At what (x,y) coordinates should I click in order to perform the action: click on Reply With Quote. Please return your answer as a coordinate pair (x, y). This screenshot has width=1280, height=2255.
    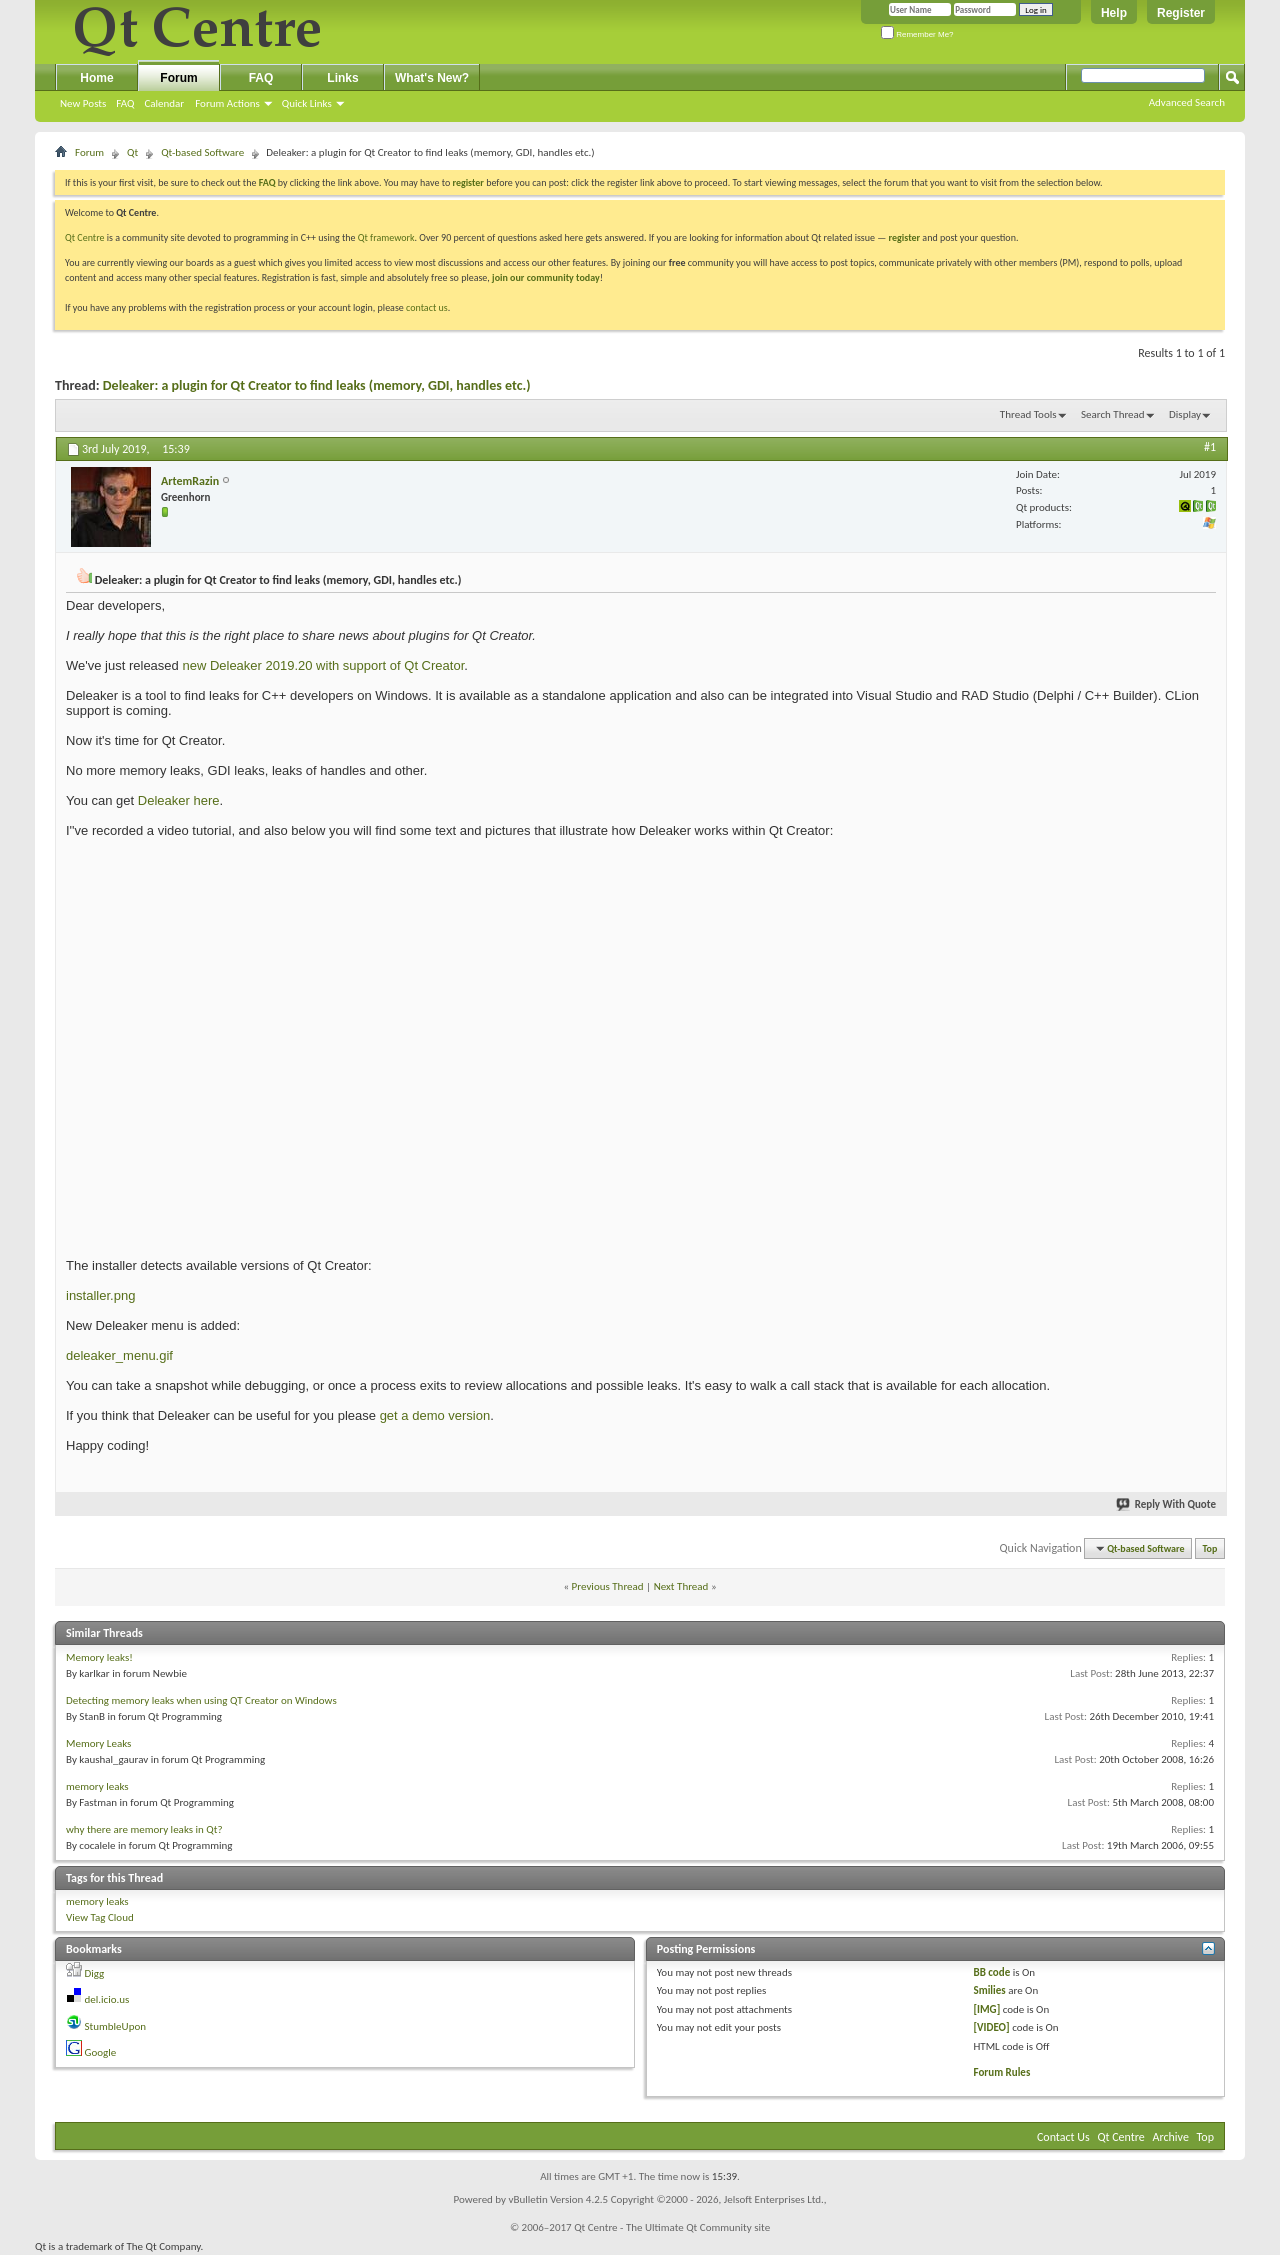
    Looking at the image, I should click on (1167, 1504).